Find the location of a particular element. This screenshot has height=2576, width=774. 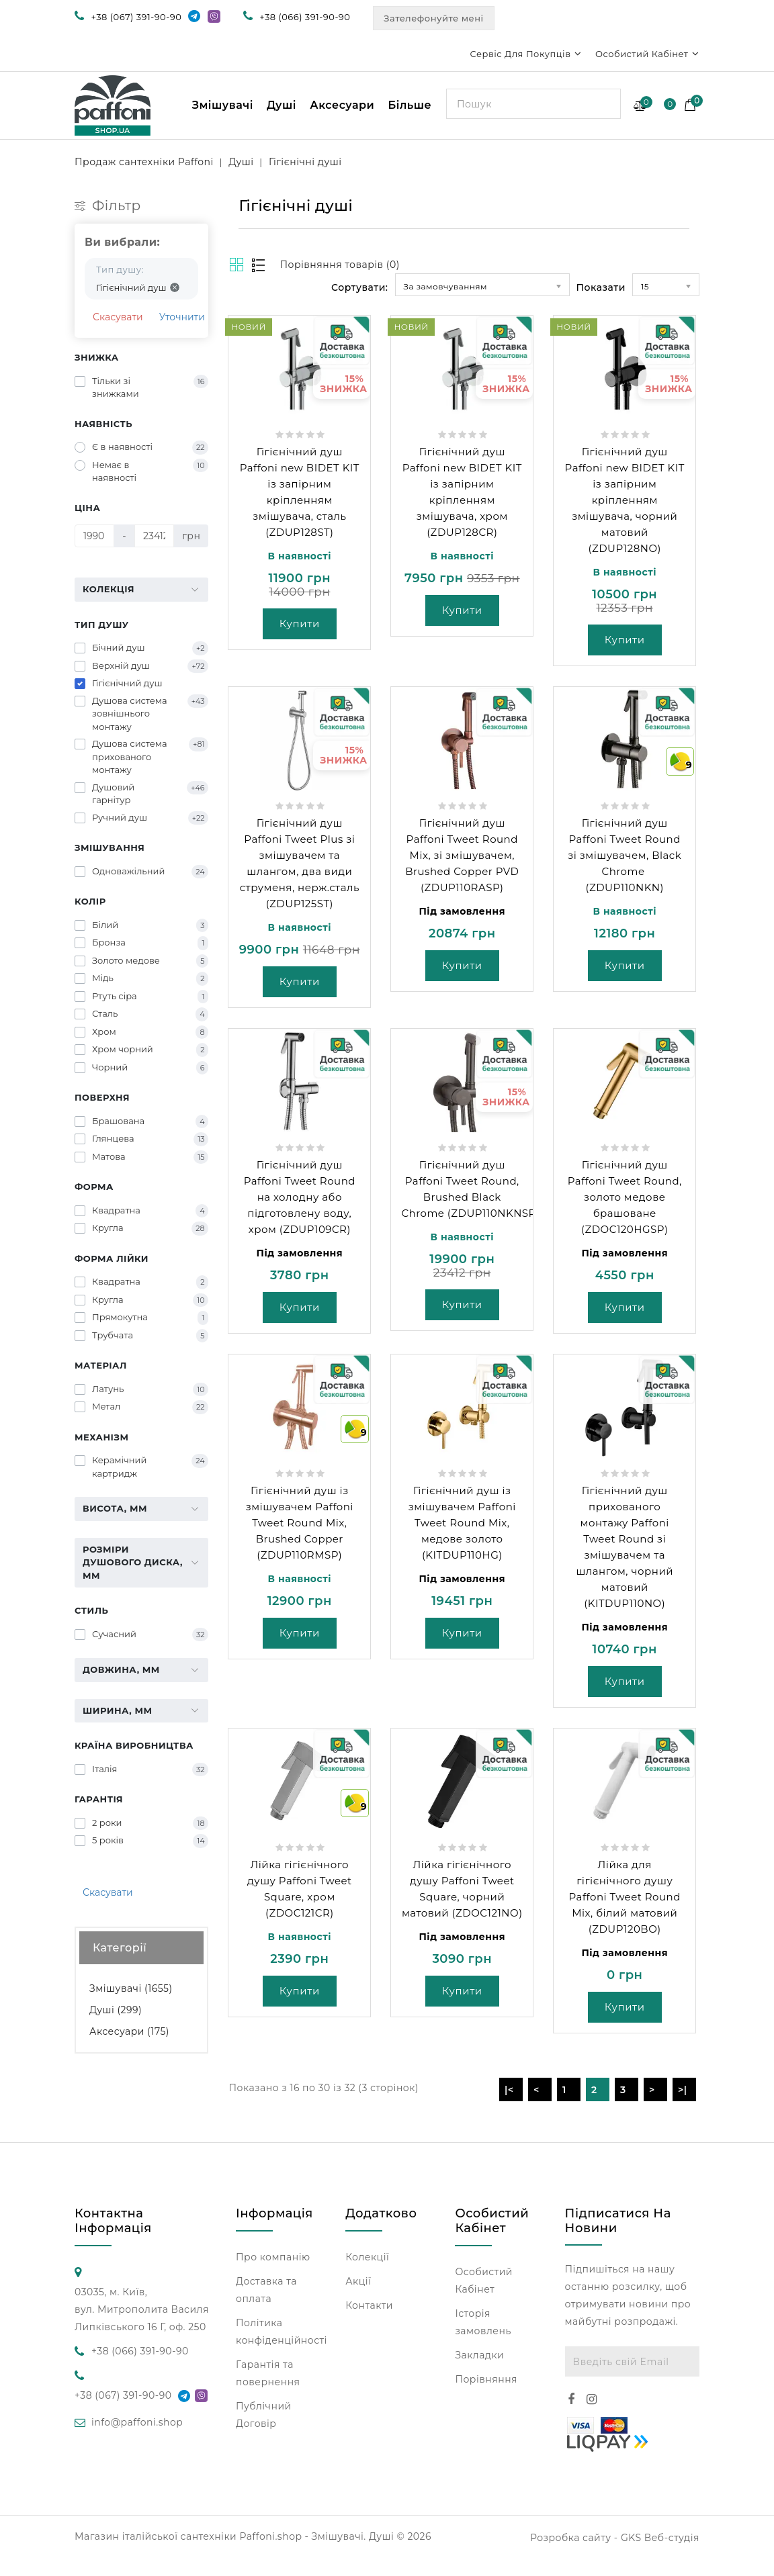

Підписатися is located at coordinates (684, 2361).